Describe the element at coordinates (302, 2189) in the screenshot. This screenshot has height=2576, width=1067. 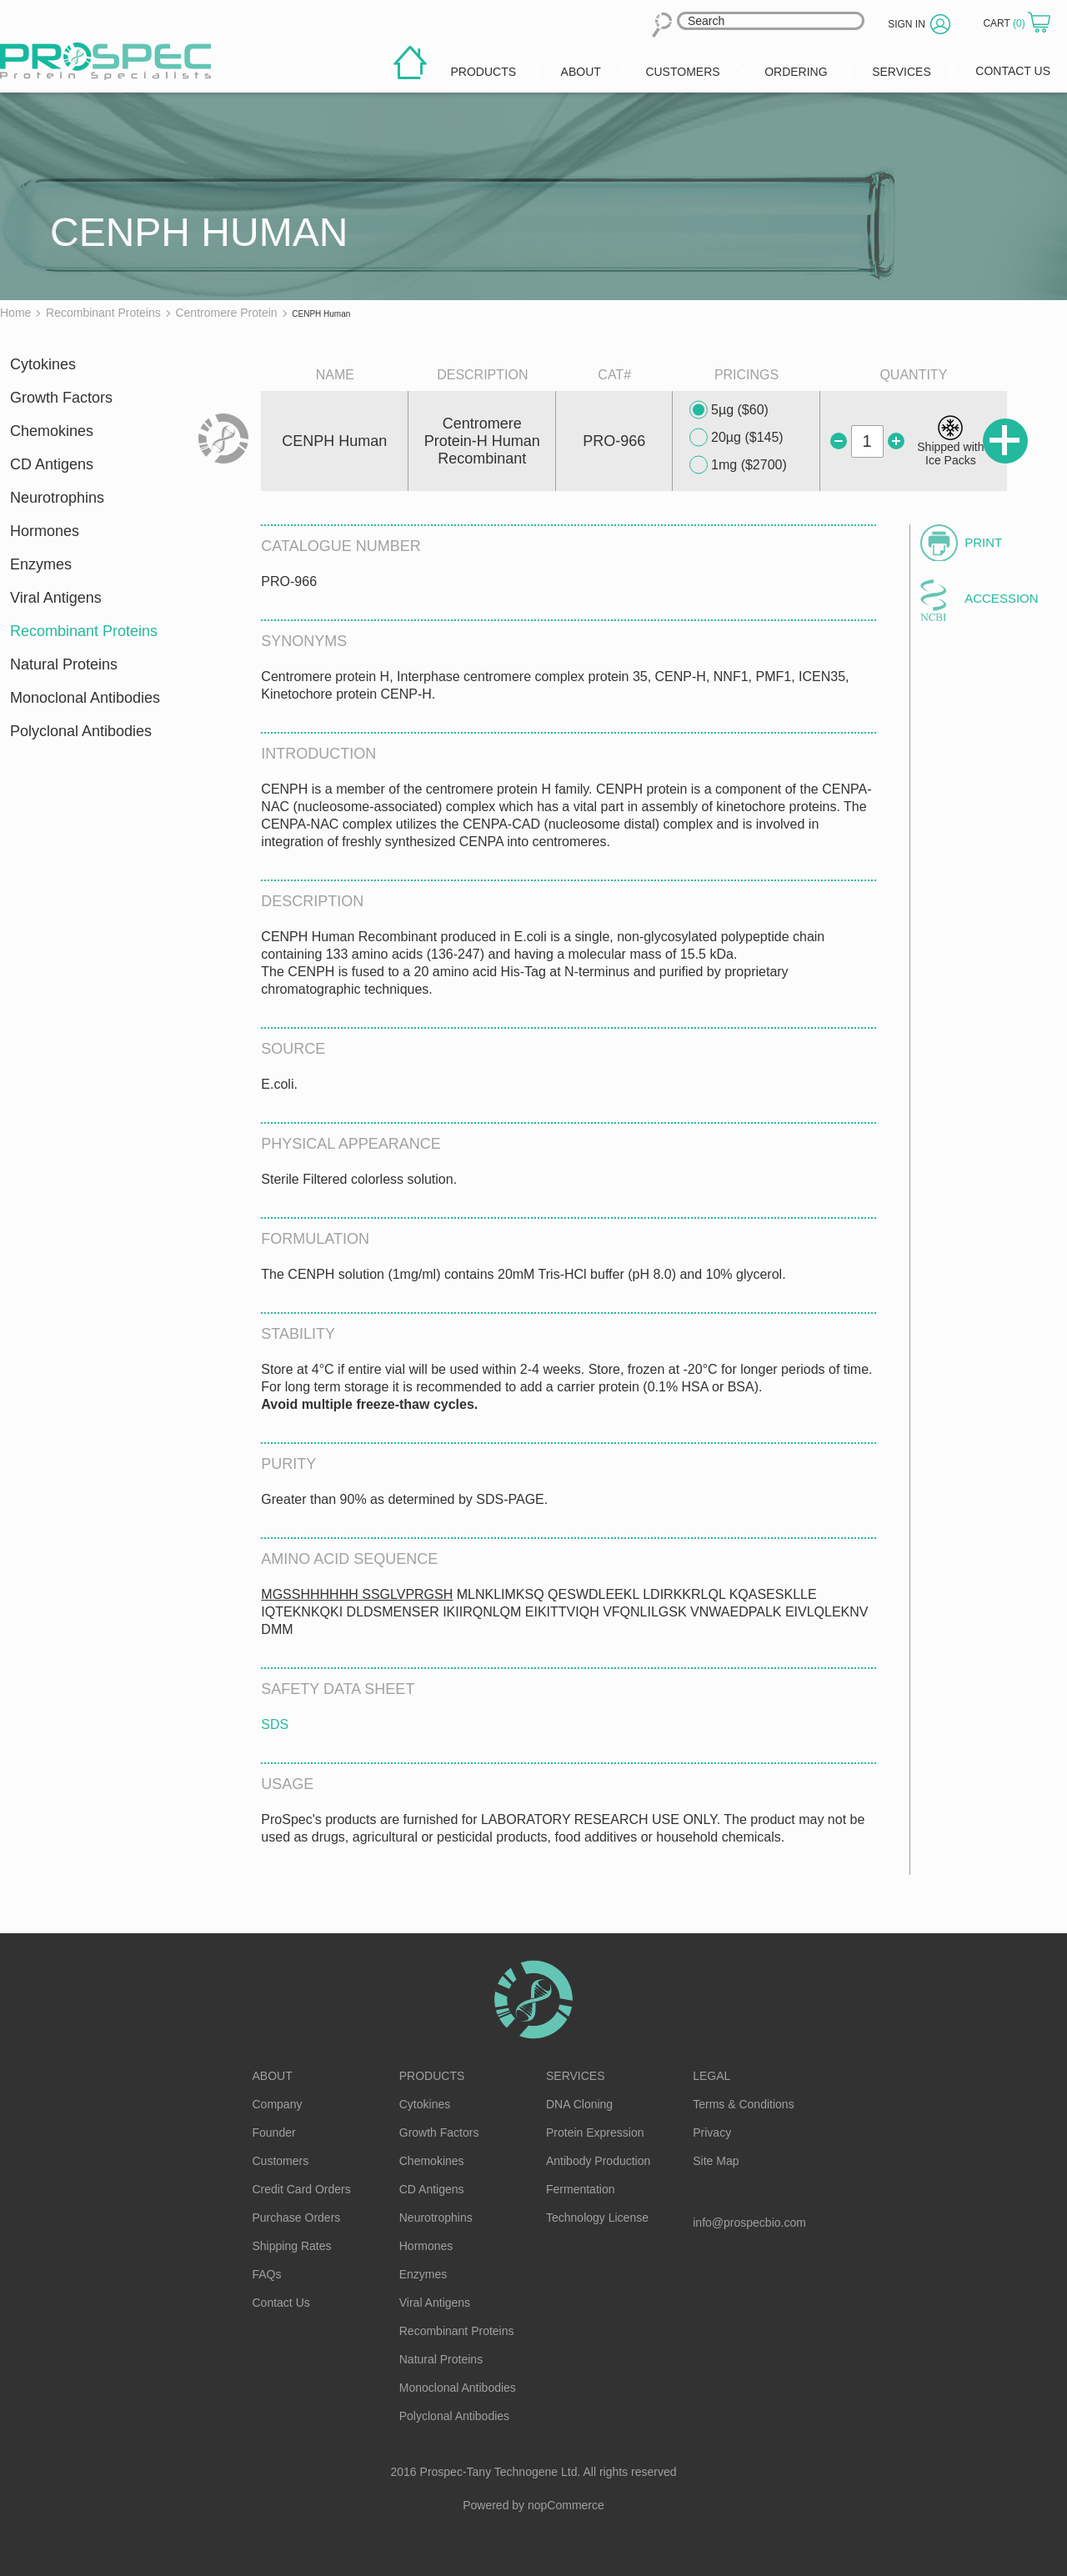
I see `Credit Card Orders` at that location.